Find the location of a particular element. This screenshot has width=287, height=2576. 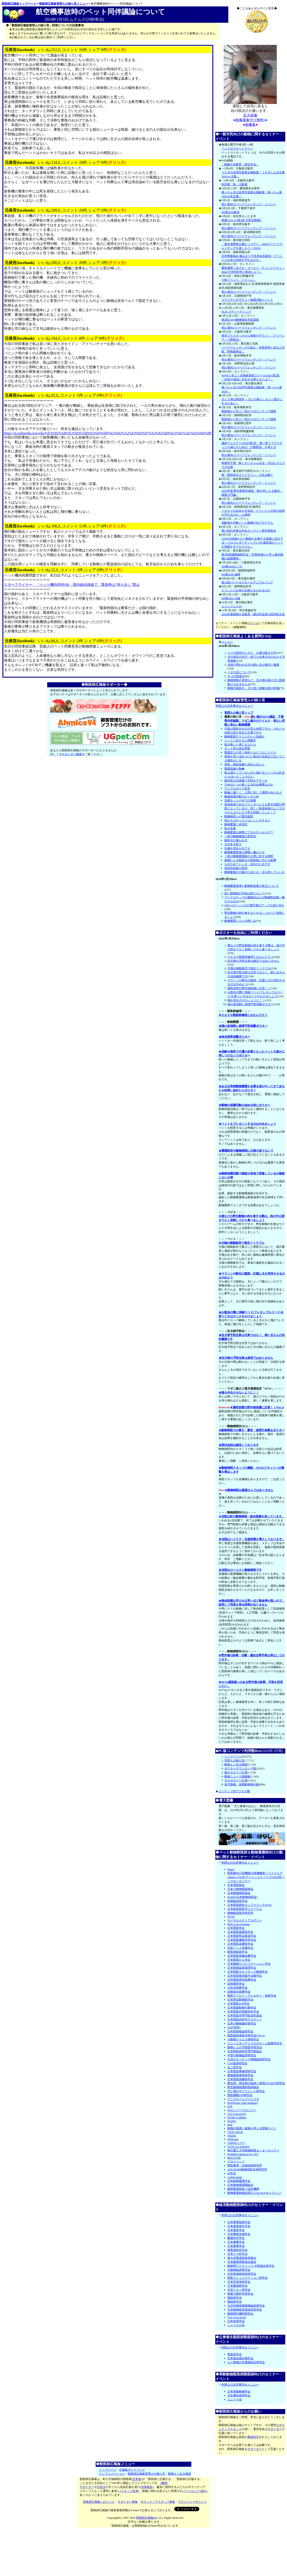

日本野生動物医学会 is located at coordinates (240, 1999).